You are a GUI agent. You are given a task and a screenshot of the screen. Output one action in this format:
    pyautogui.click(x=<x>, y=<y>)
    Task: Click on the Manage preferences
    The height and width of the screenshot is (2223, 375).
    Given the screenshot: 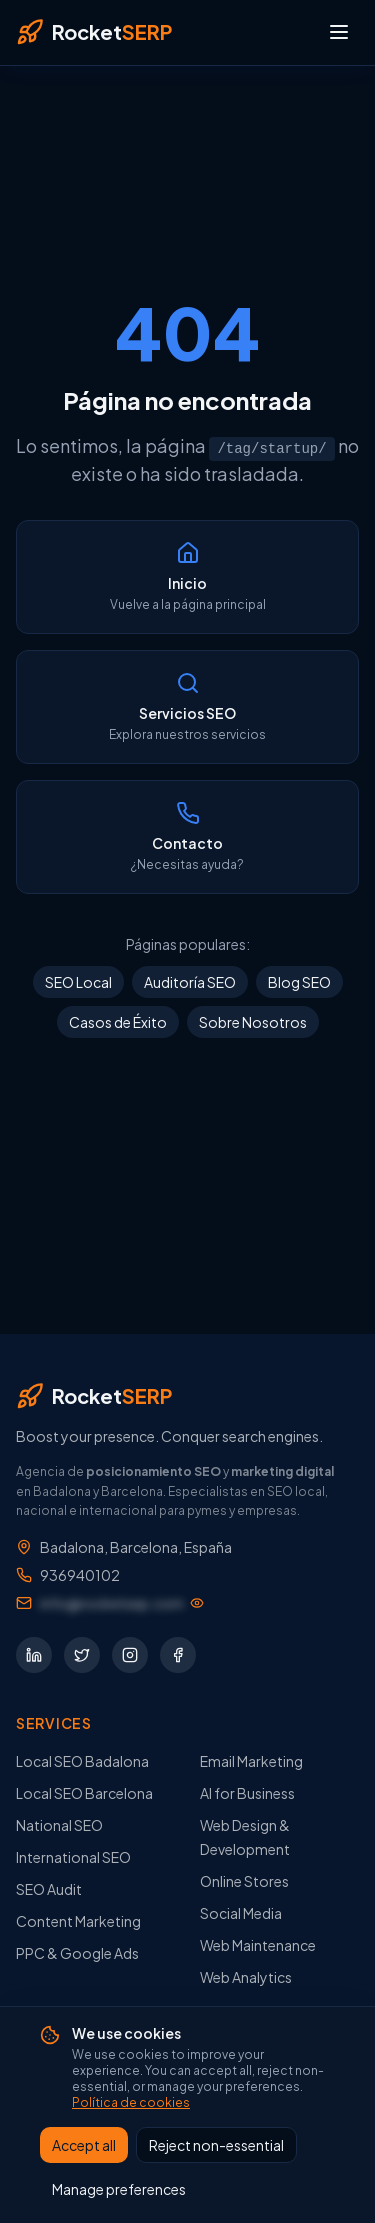 What is the action you would take?
    pyautogui.click(x=119, y=2190)
    